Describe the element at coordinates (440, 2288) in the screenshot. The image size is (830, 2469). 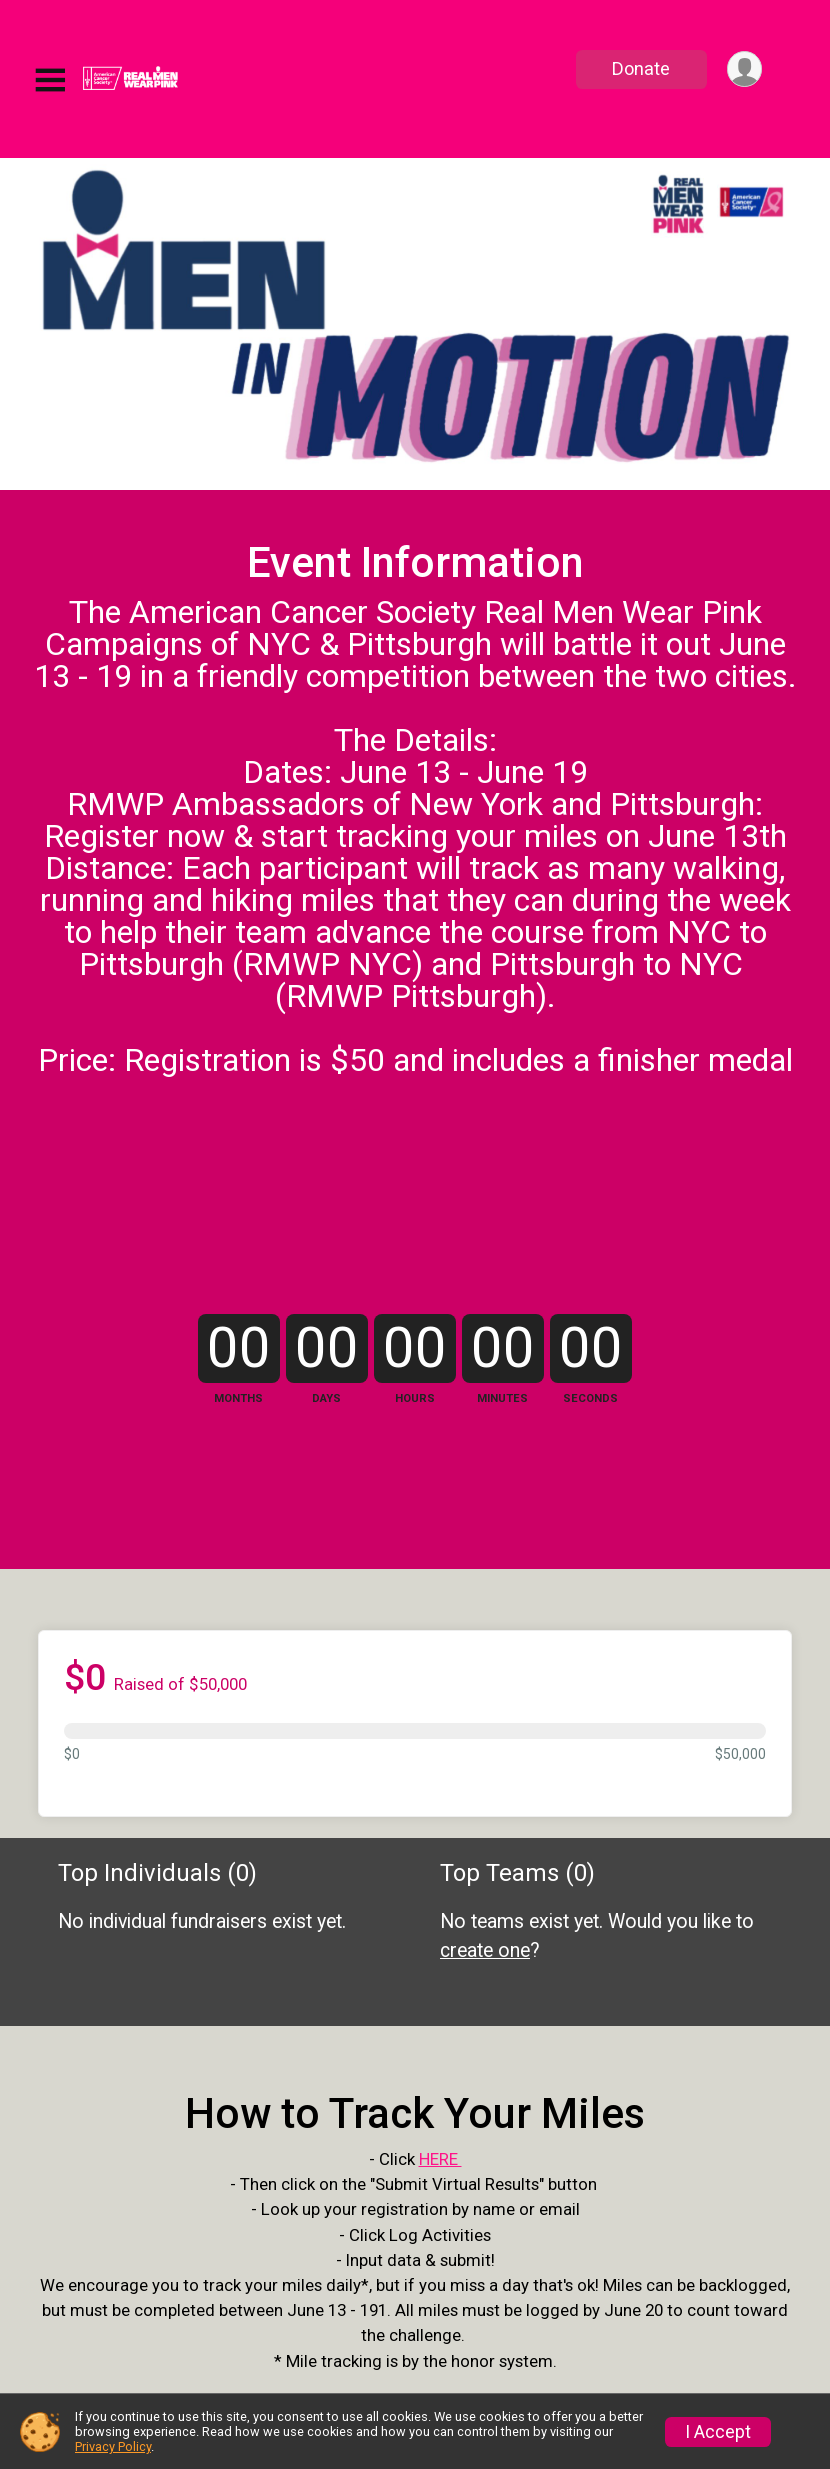
I see `HERE` at that location.